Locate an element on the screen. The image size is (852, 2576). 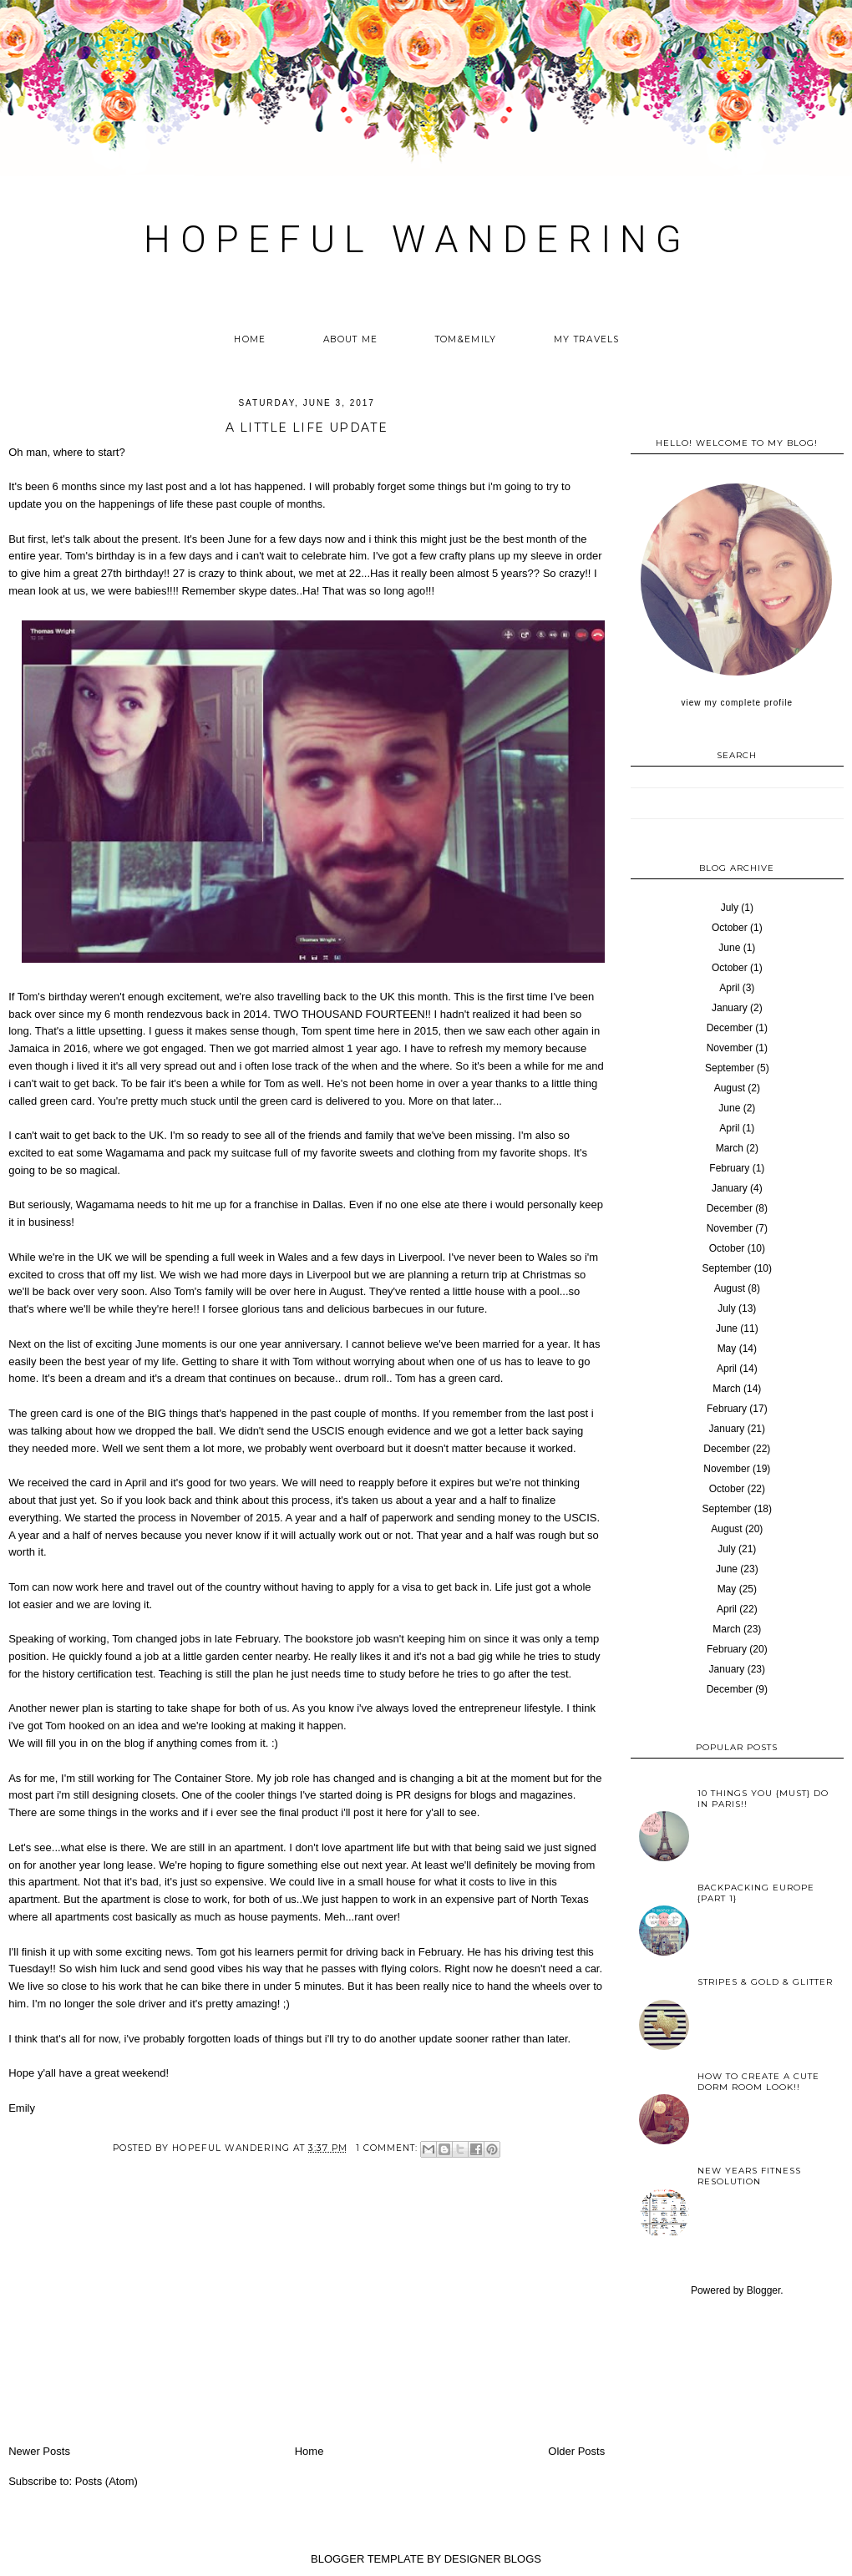
November is located at coordinates (730, 1048).